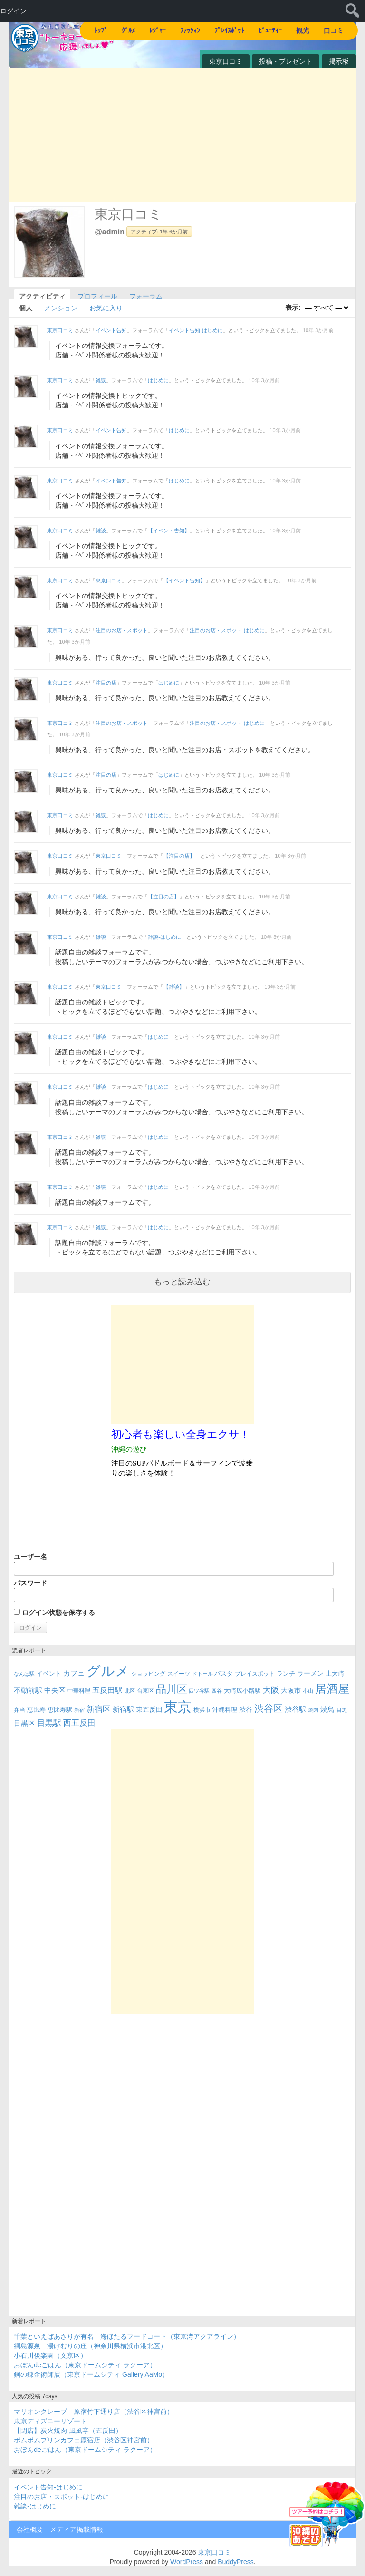  What do you see at coordinates (169, 530) in the screenshot?
I see `【イベント告知】` at bounding box center [169, 530].